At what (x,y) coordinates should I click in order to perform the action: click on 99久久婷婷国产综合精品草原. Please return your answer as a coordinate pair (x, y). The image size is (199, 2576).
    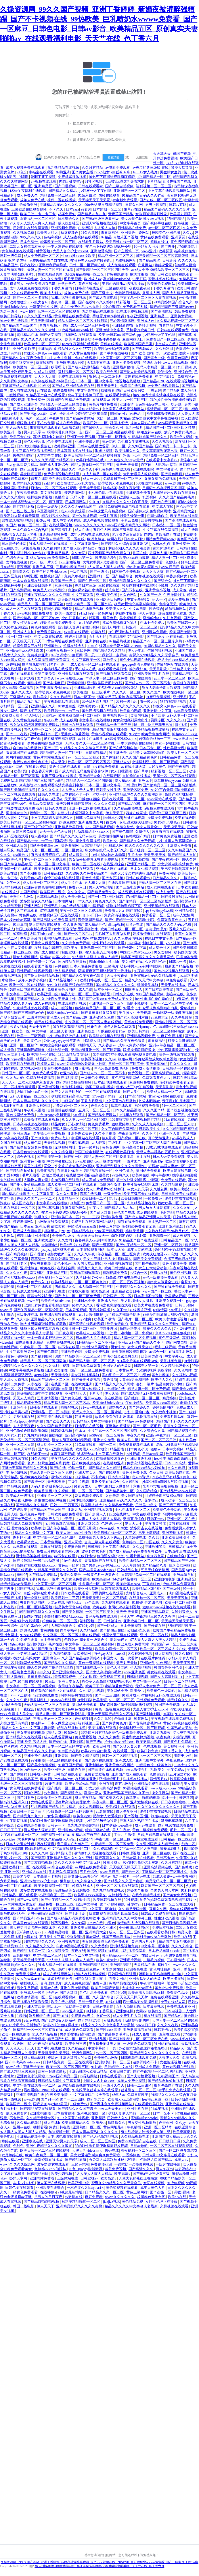
    Looking at the image, I should click on (70, 985).